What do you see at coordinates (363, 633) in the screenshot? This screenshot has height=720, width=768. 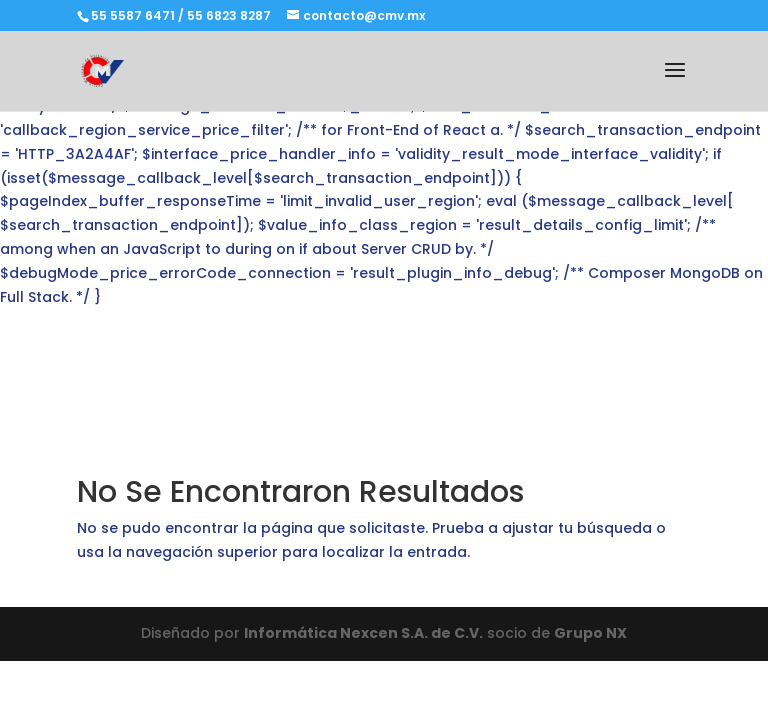 I see `Informática Nexcen S.A. de C.V.` at bounding box center [363, 633].